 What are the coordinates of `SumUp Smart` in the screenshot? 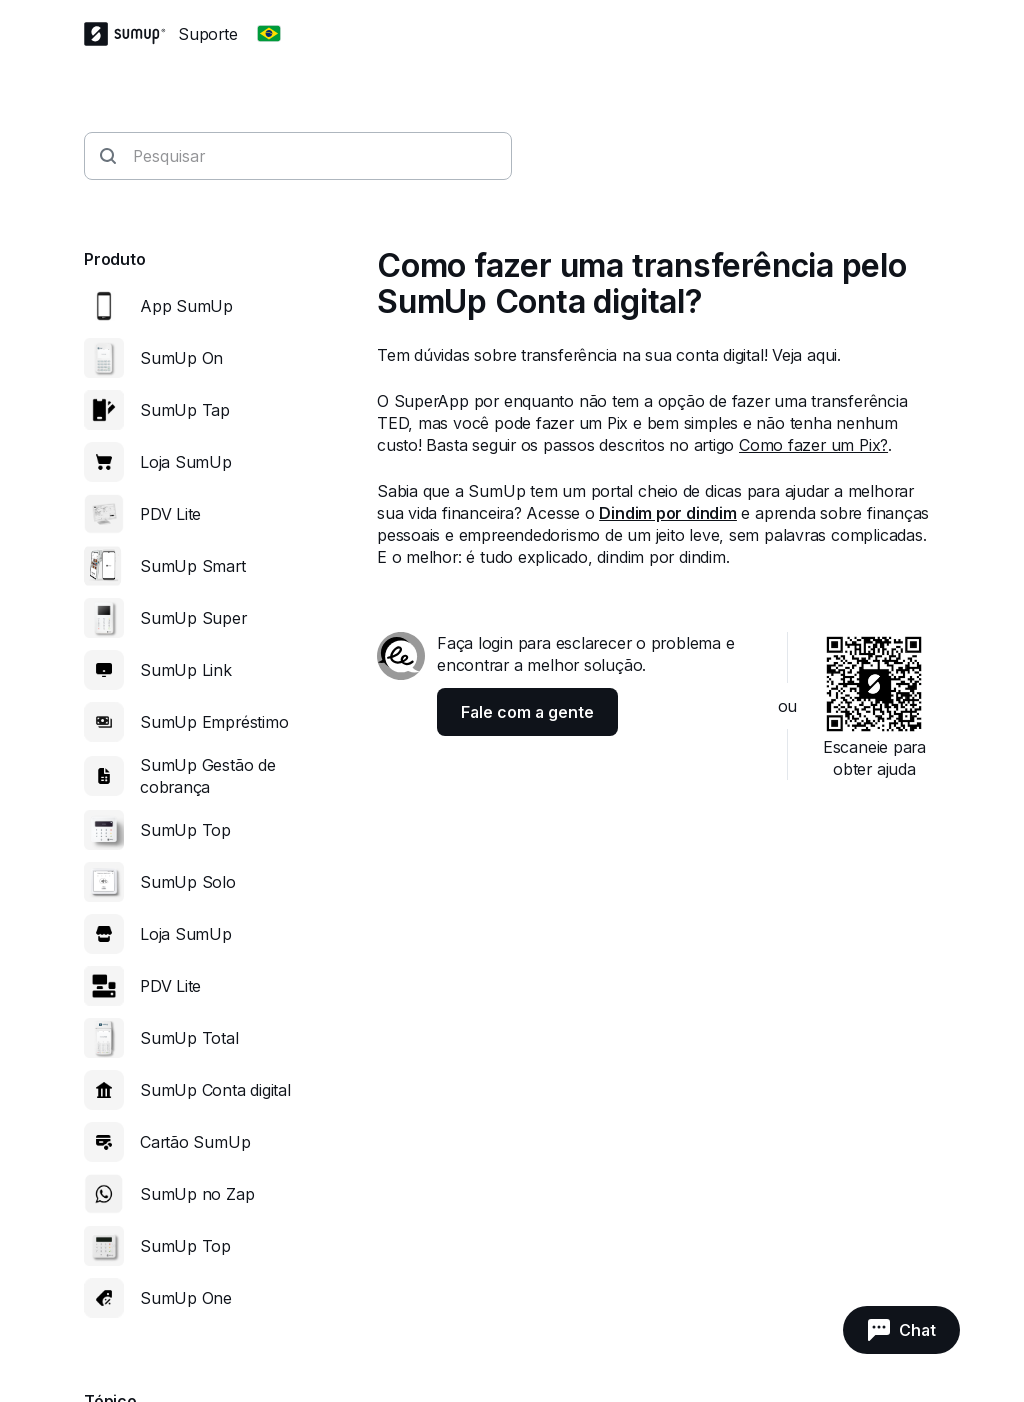 It's located at (193, 566).